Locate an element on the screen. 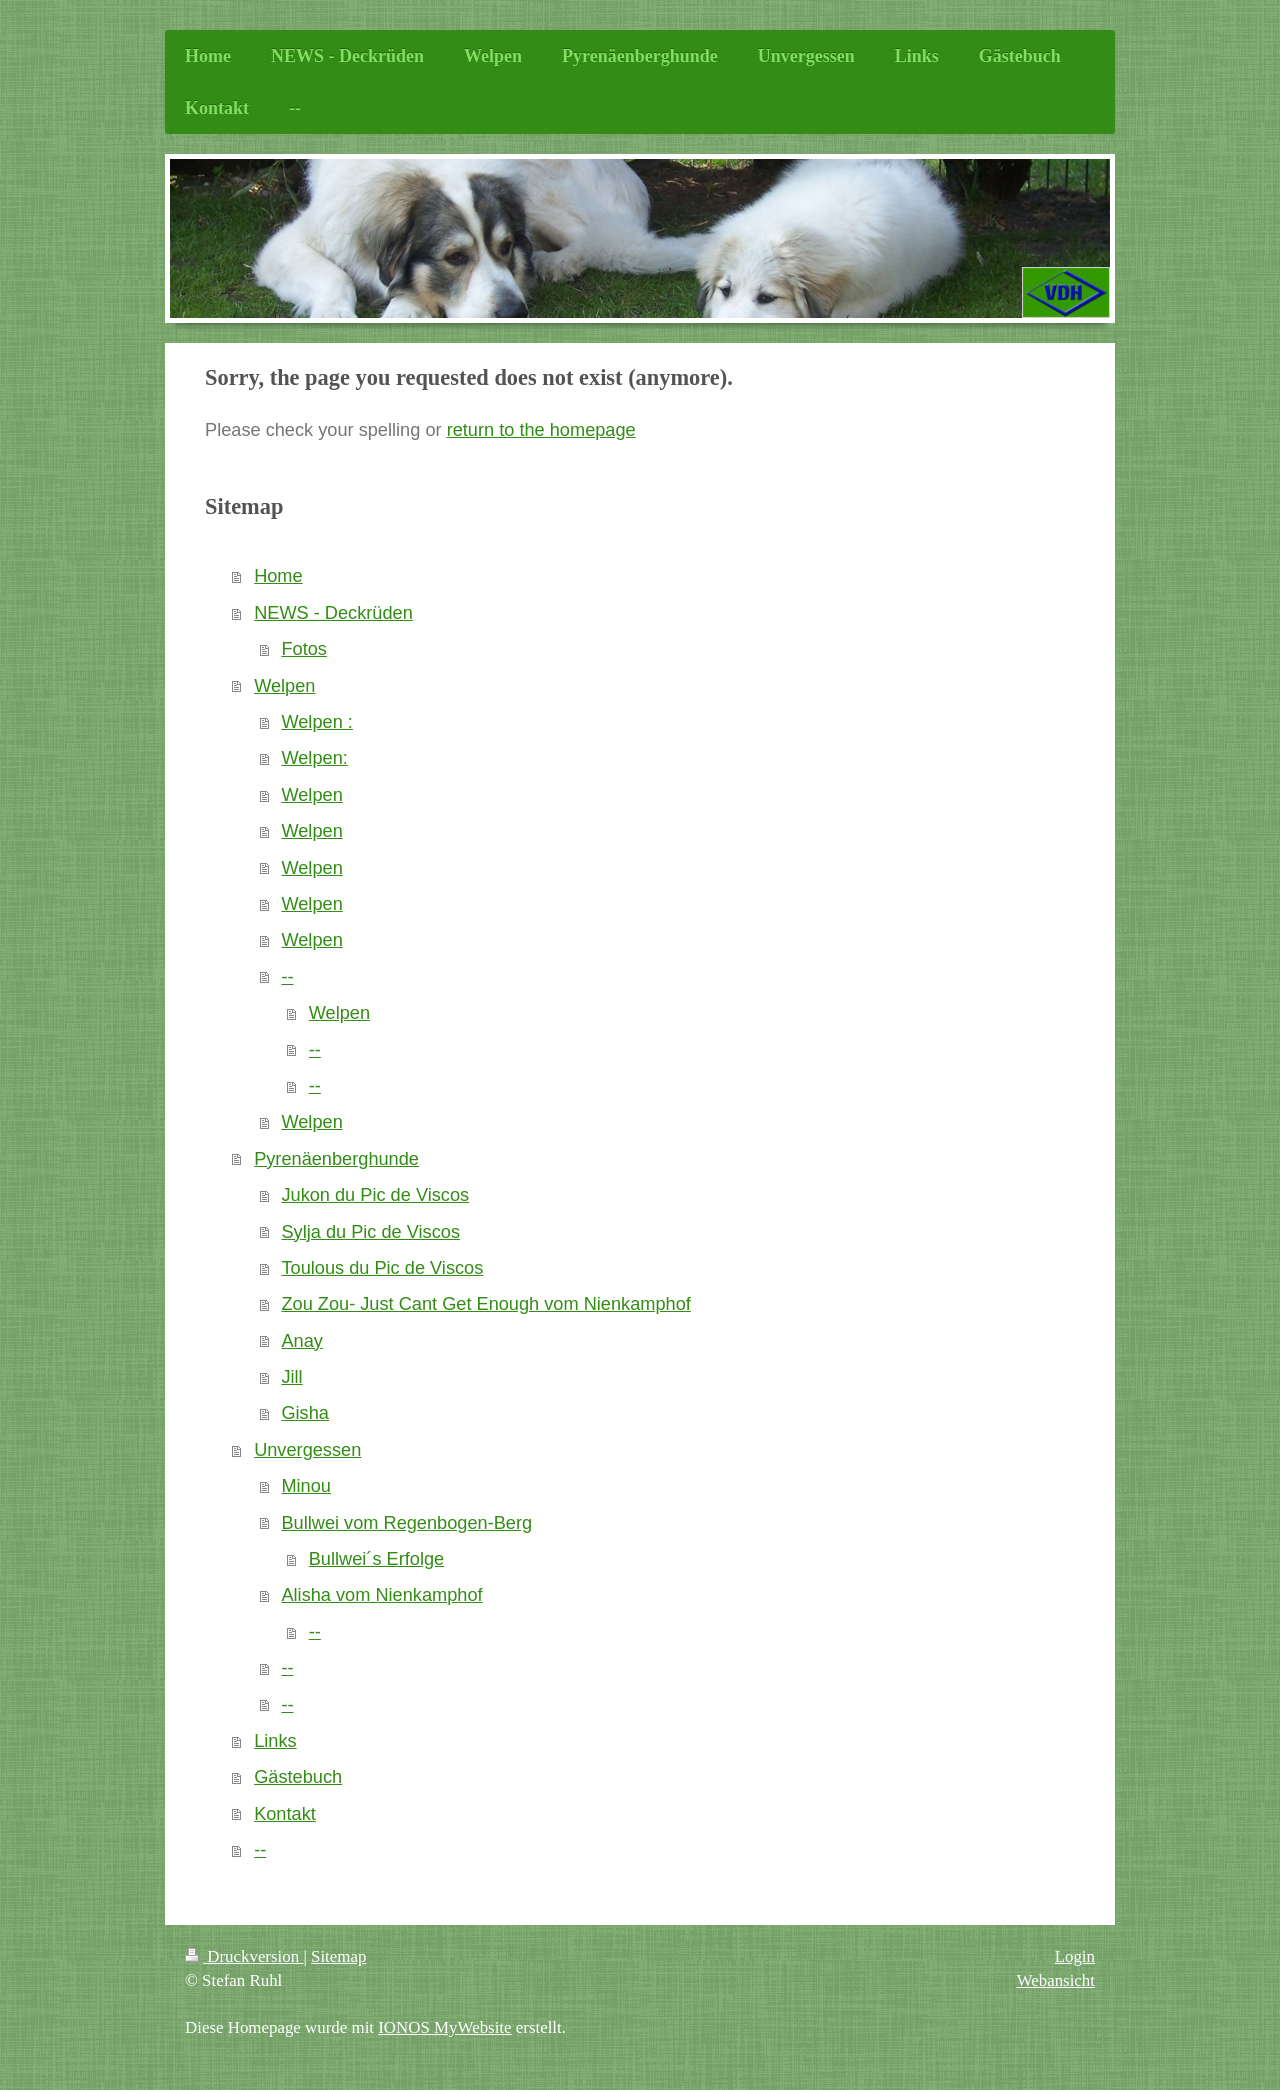  Jill is located at coordinates (291, 1377).